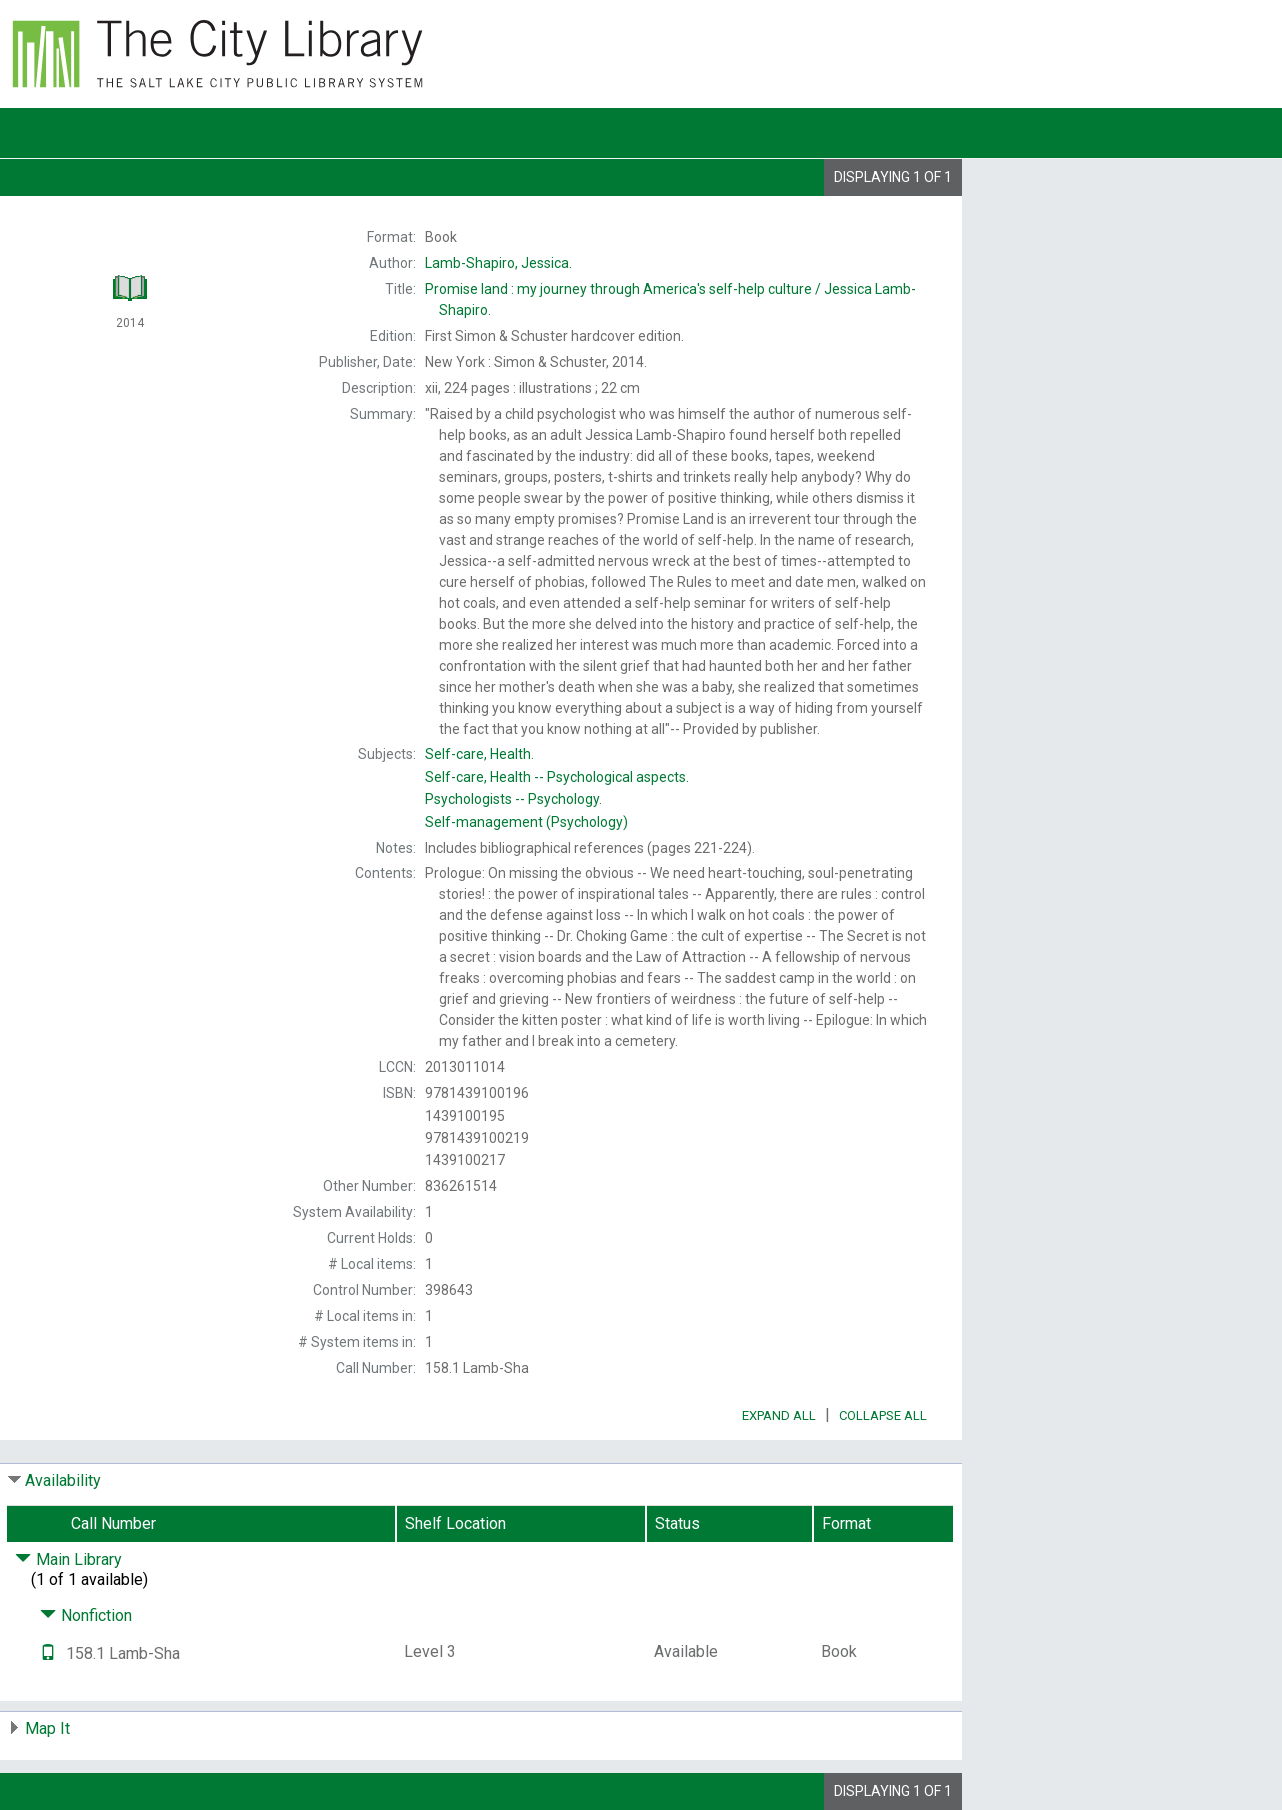  I want to click on Main Library [Click to hide details], so click(68, 1559).